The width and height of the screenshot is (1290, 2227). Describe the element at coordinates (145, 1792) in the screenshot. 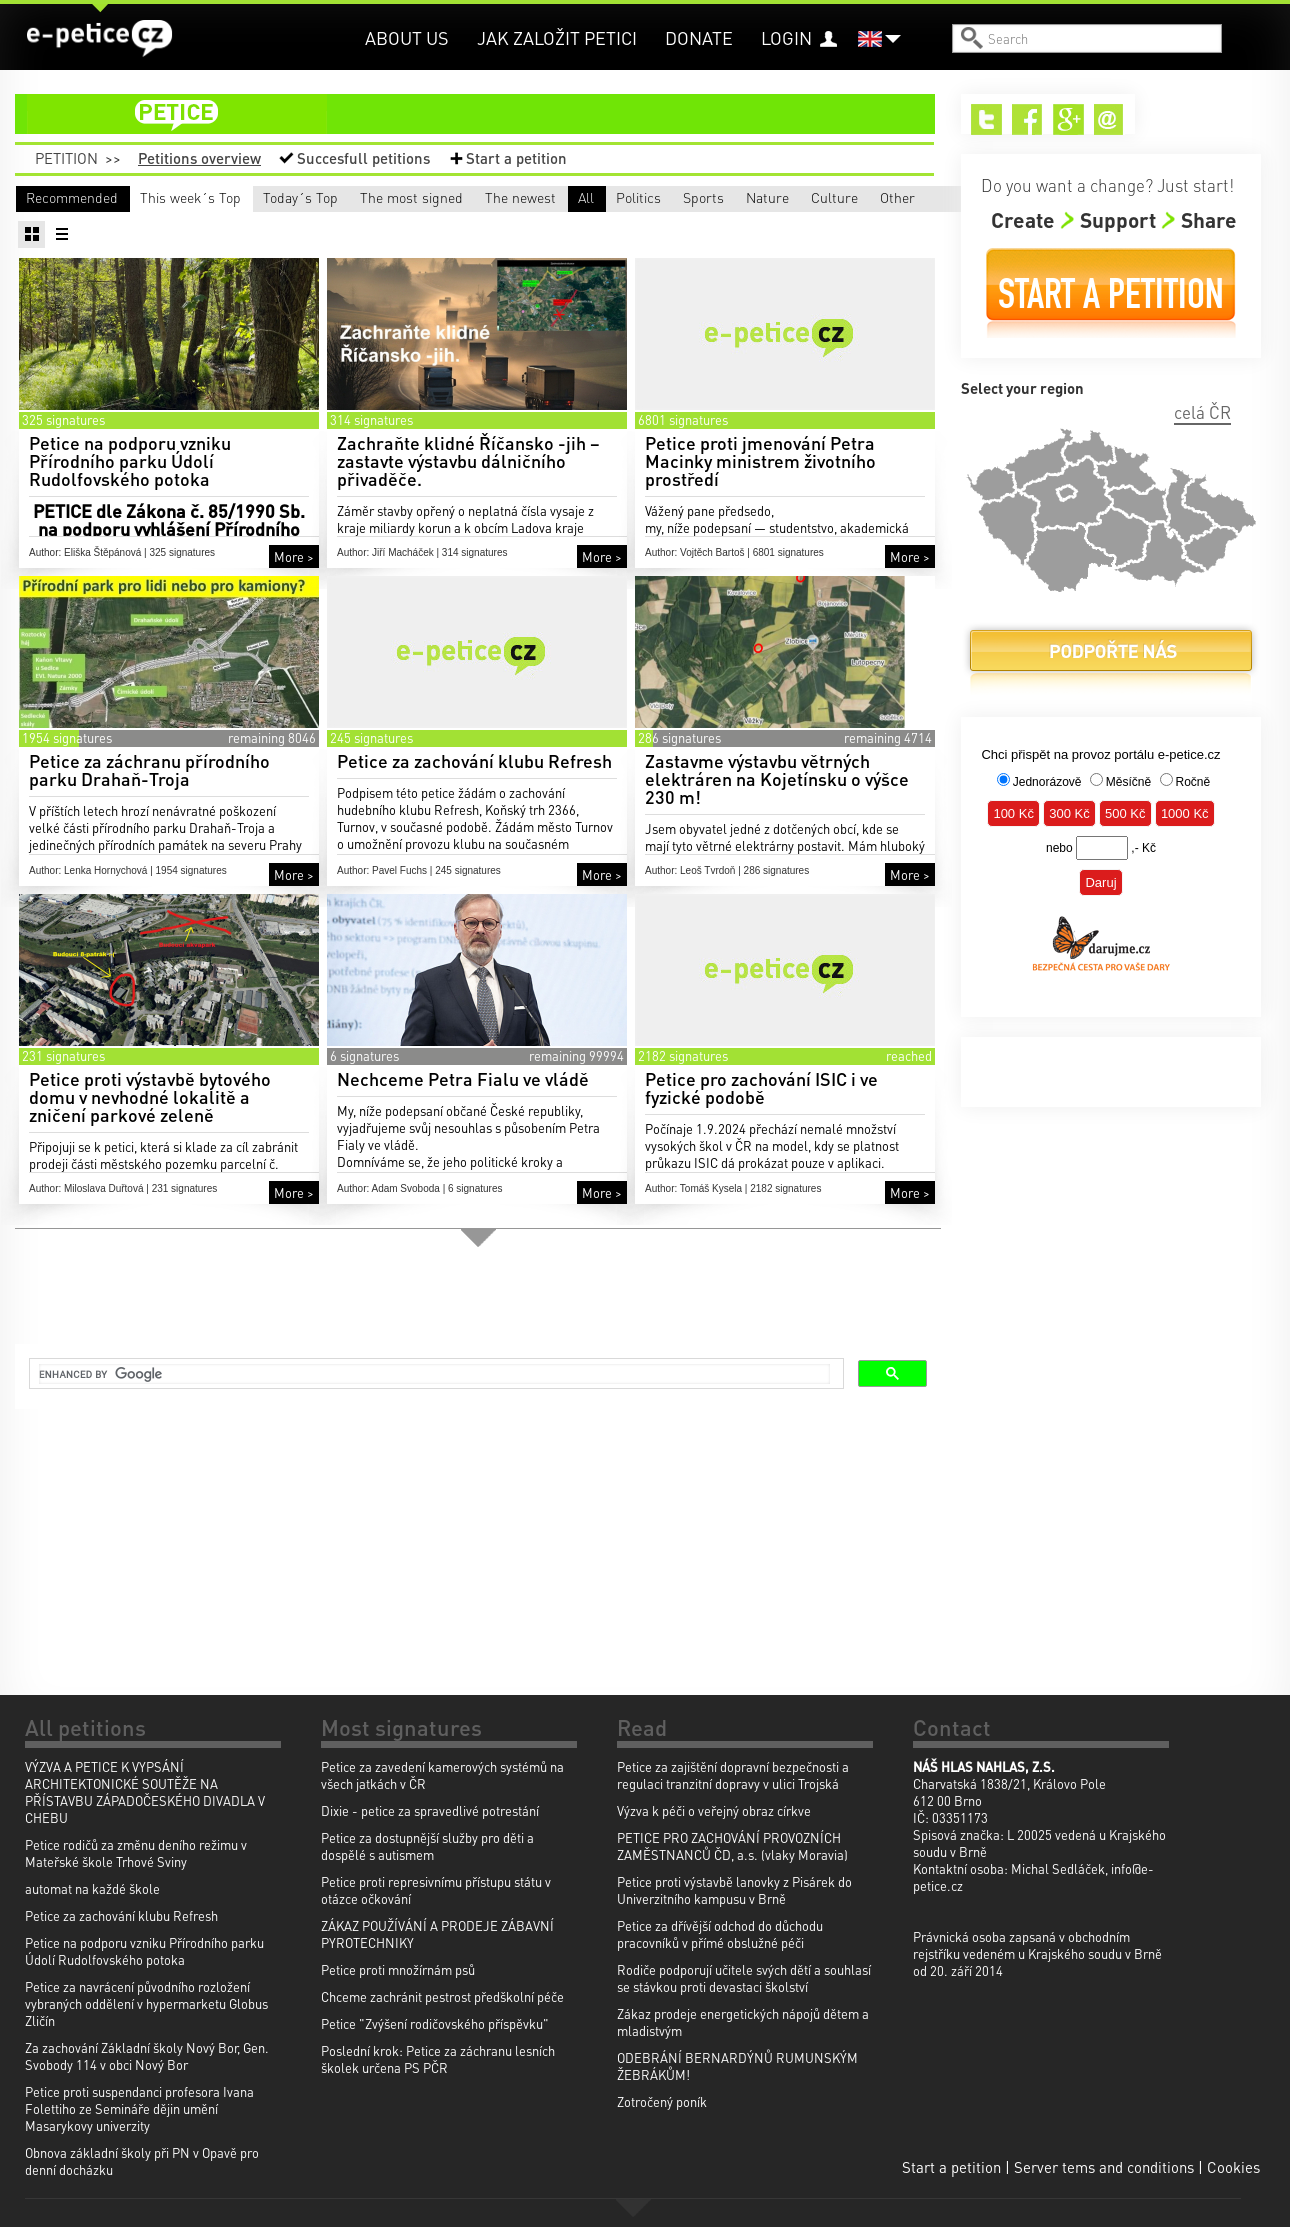

I see `VÝZVA A PETICE K VYPSÁNÍ ARCHITEKTONICKÉ SOUTĚŽE NA PŘÍSTAVBU ZÁPADOČESKÉHO DIVADLA V CHEBU` at that location.